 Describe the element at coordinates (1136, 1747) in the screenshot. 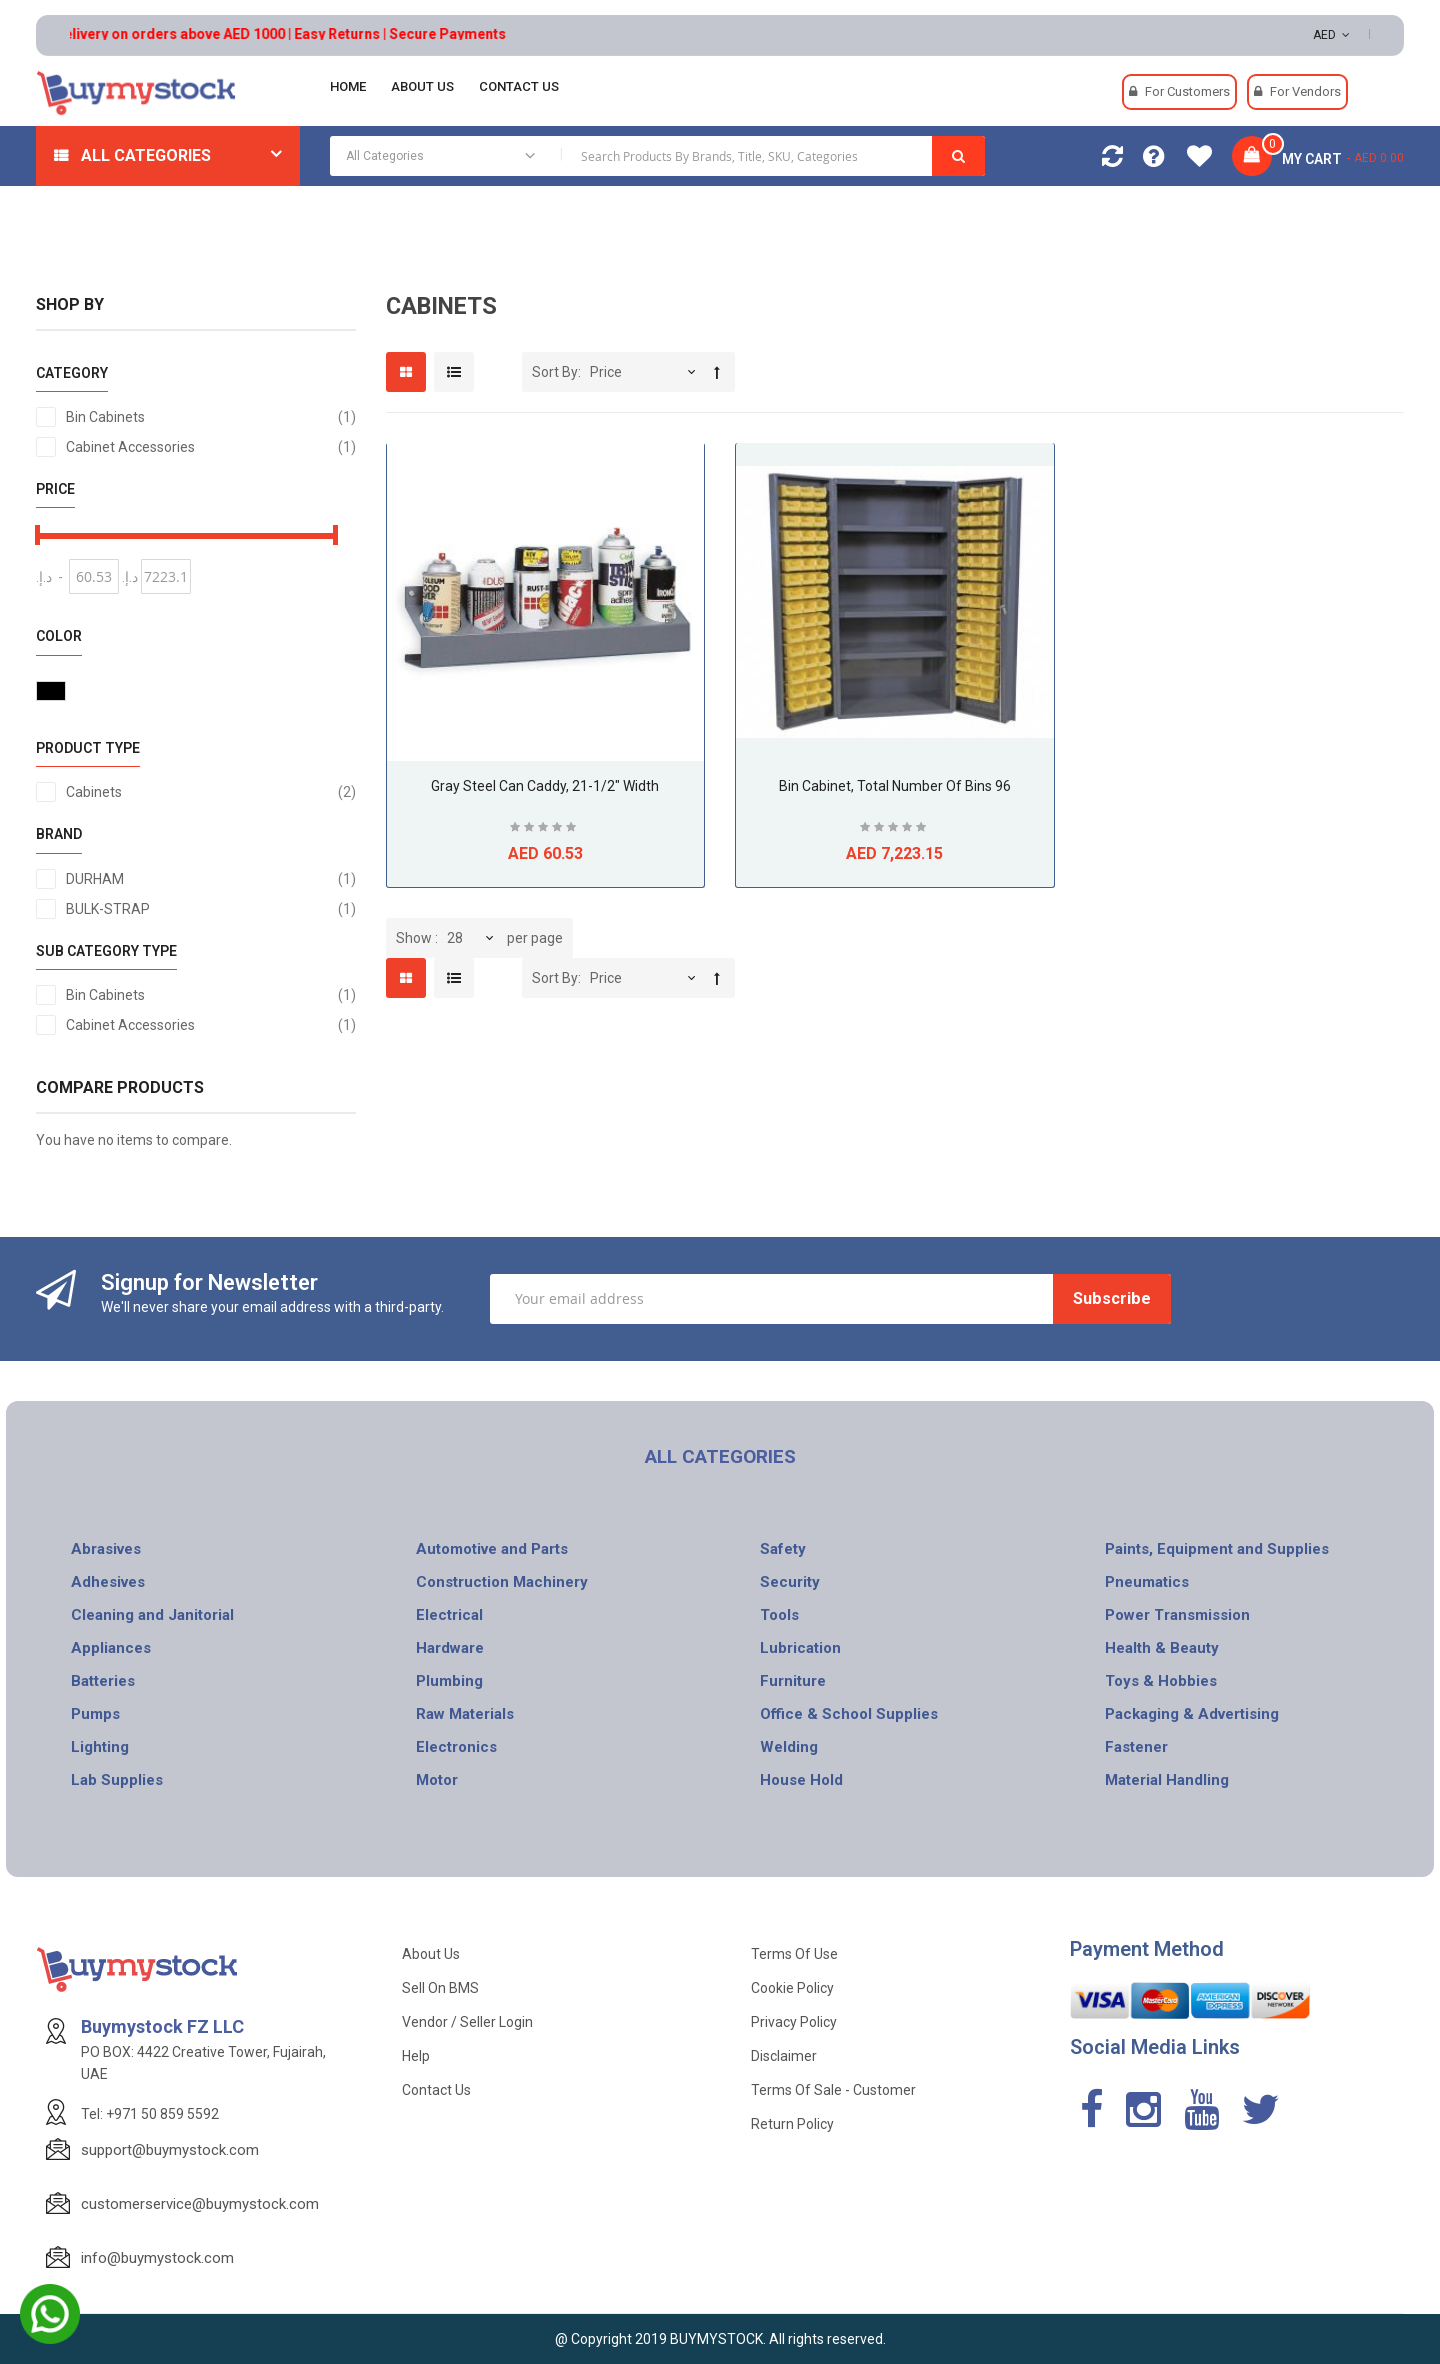

I see `Fastener` at that location.